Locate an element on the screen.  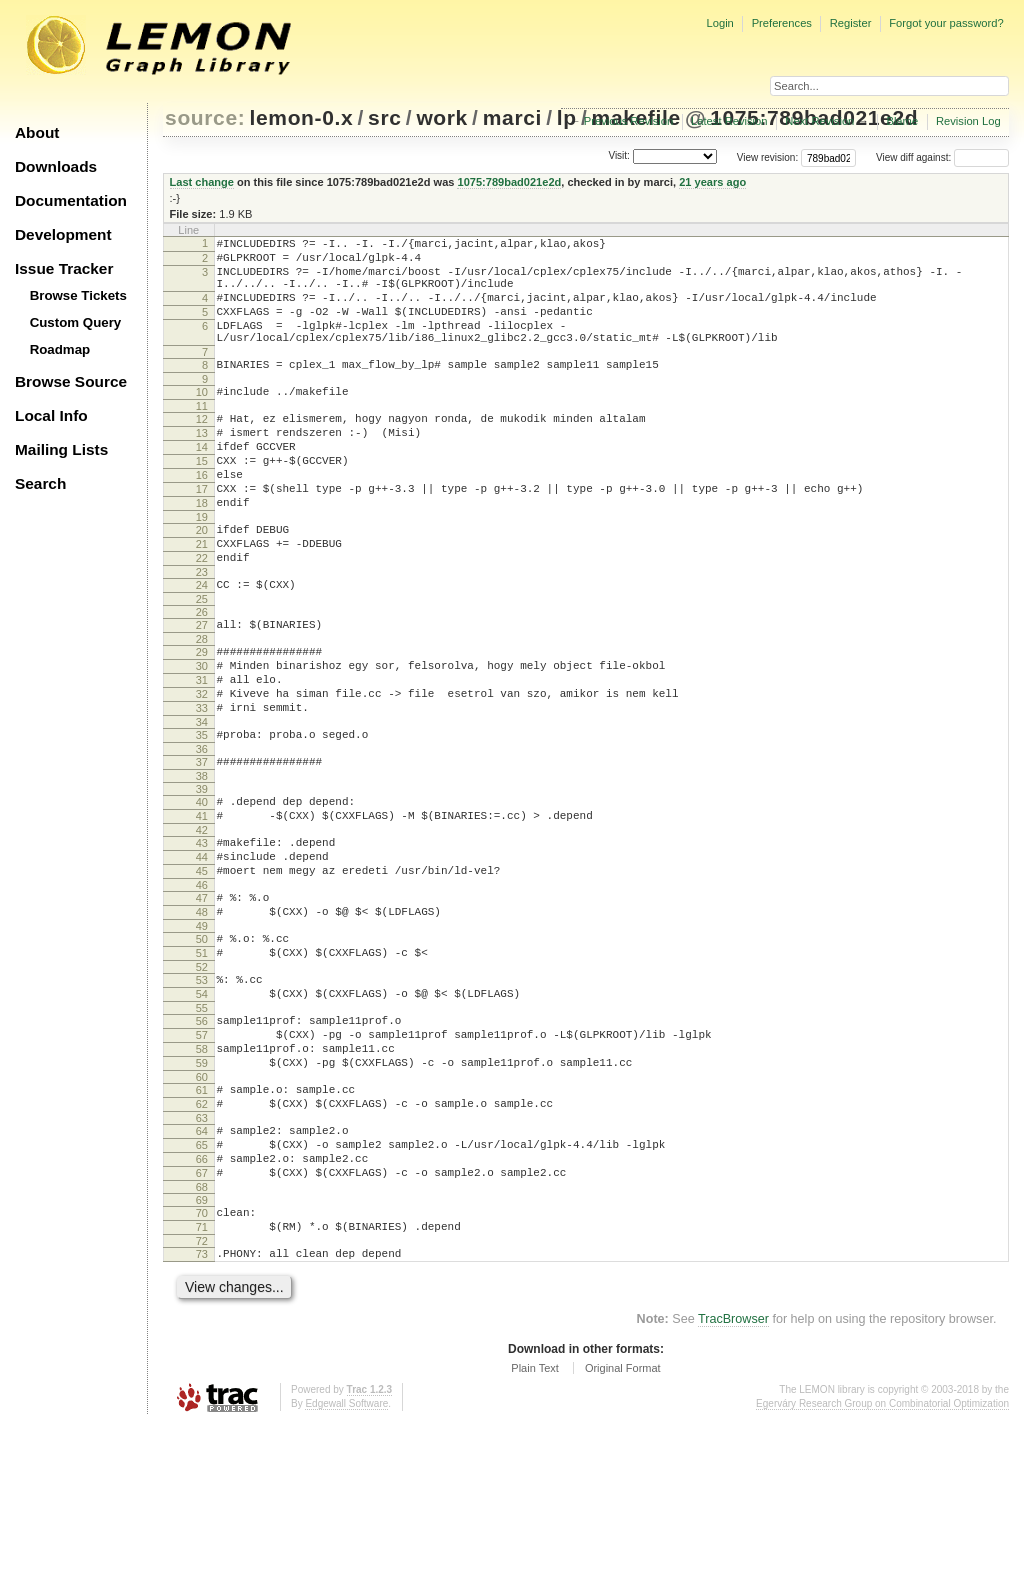
20 is located at coordinates (202, 581).